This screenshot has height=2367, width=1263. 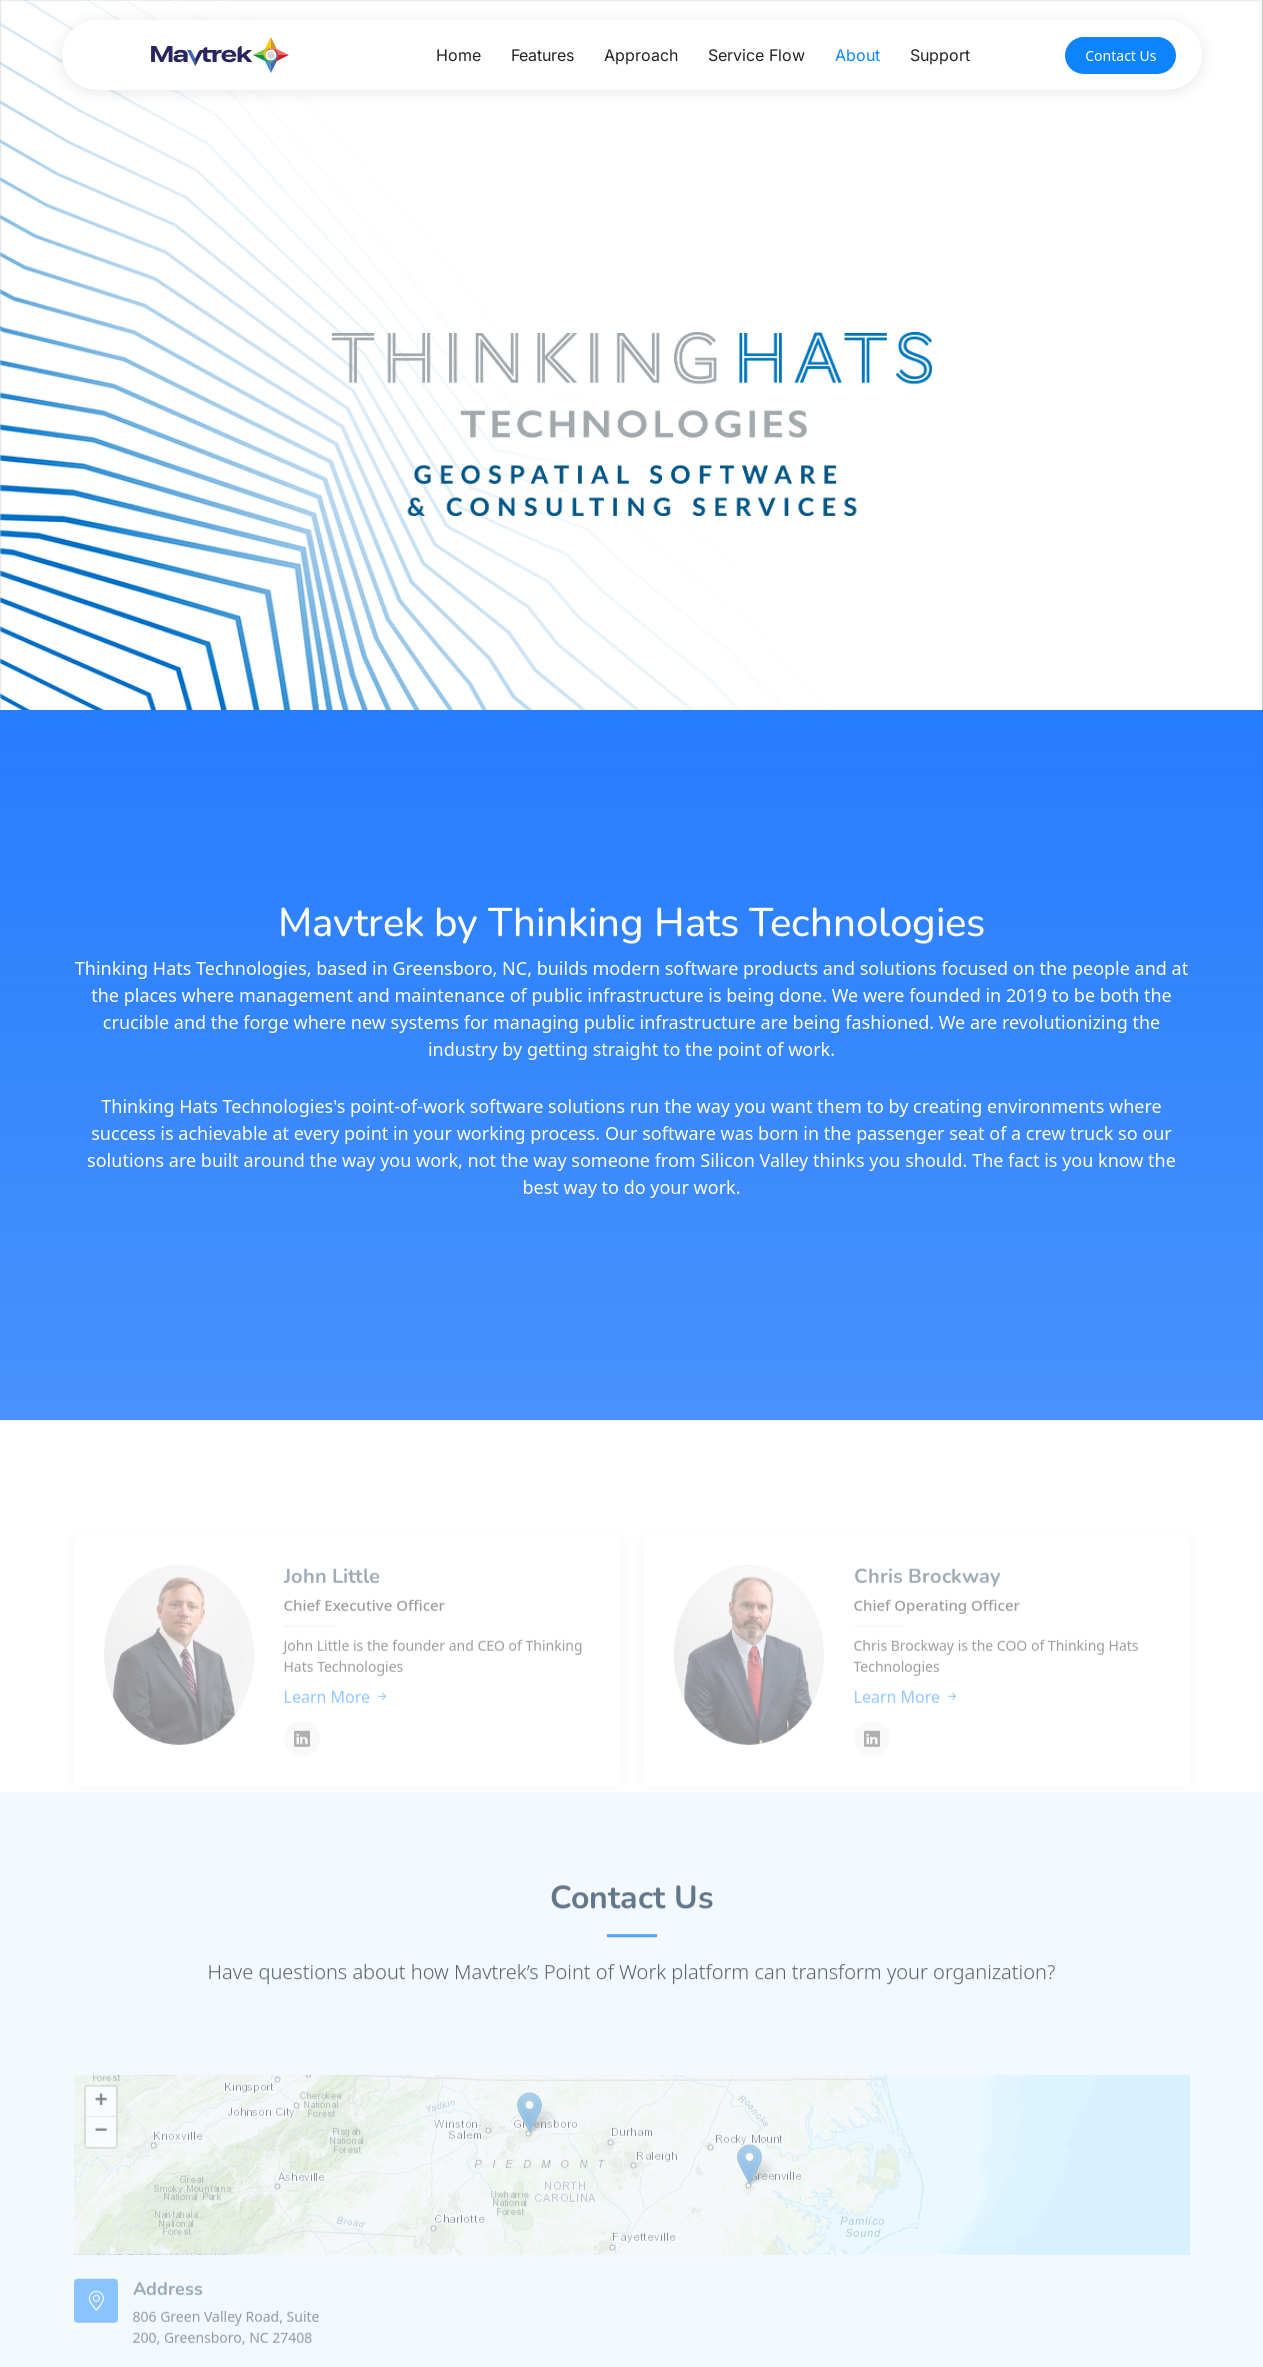 What do you see at coordinates (337, 1739) in the screenshot?
I see `Learn More` at bounding box center [337, 1739].